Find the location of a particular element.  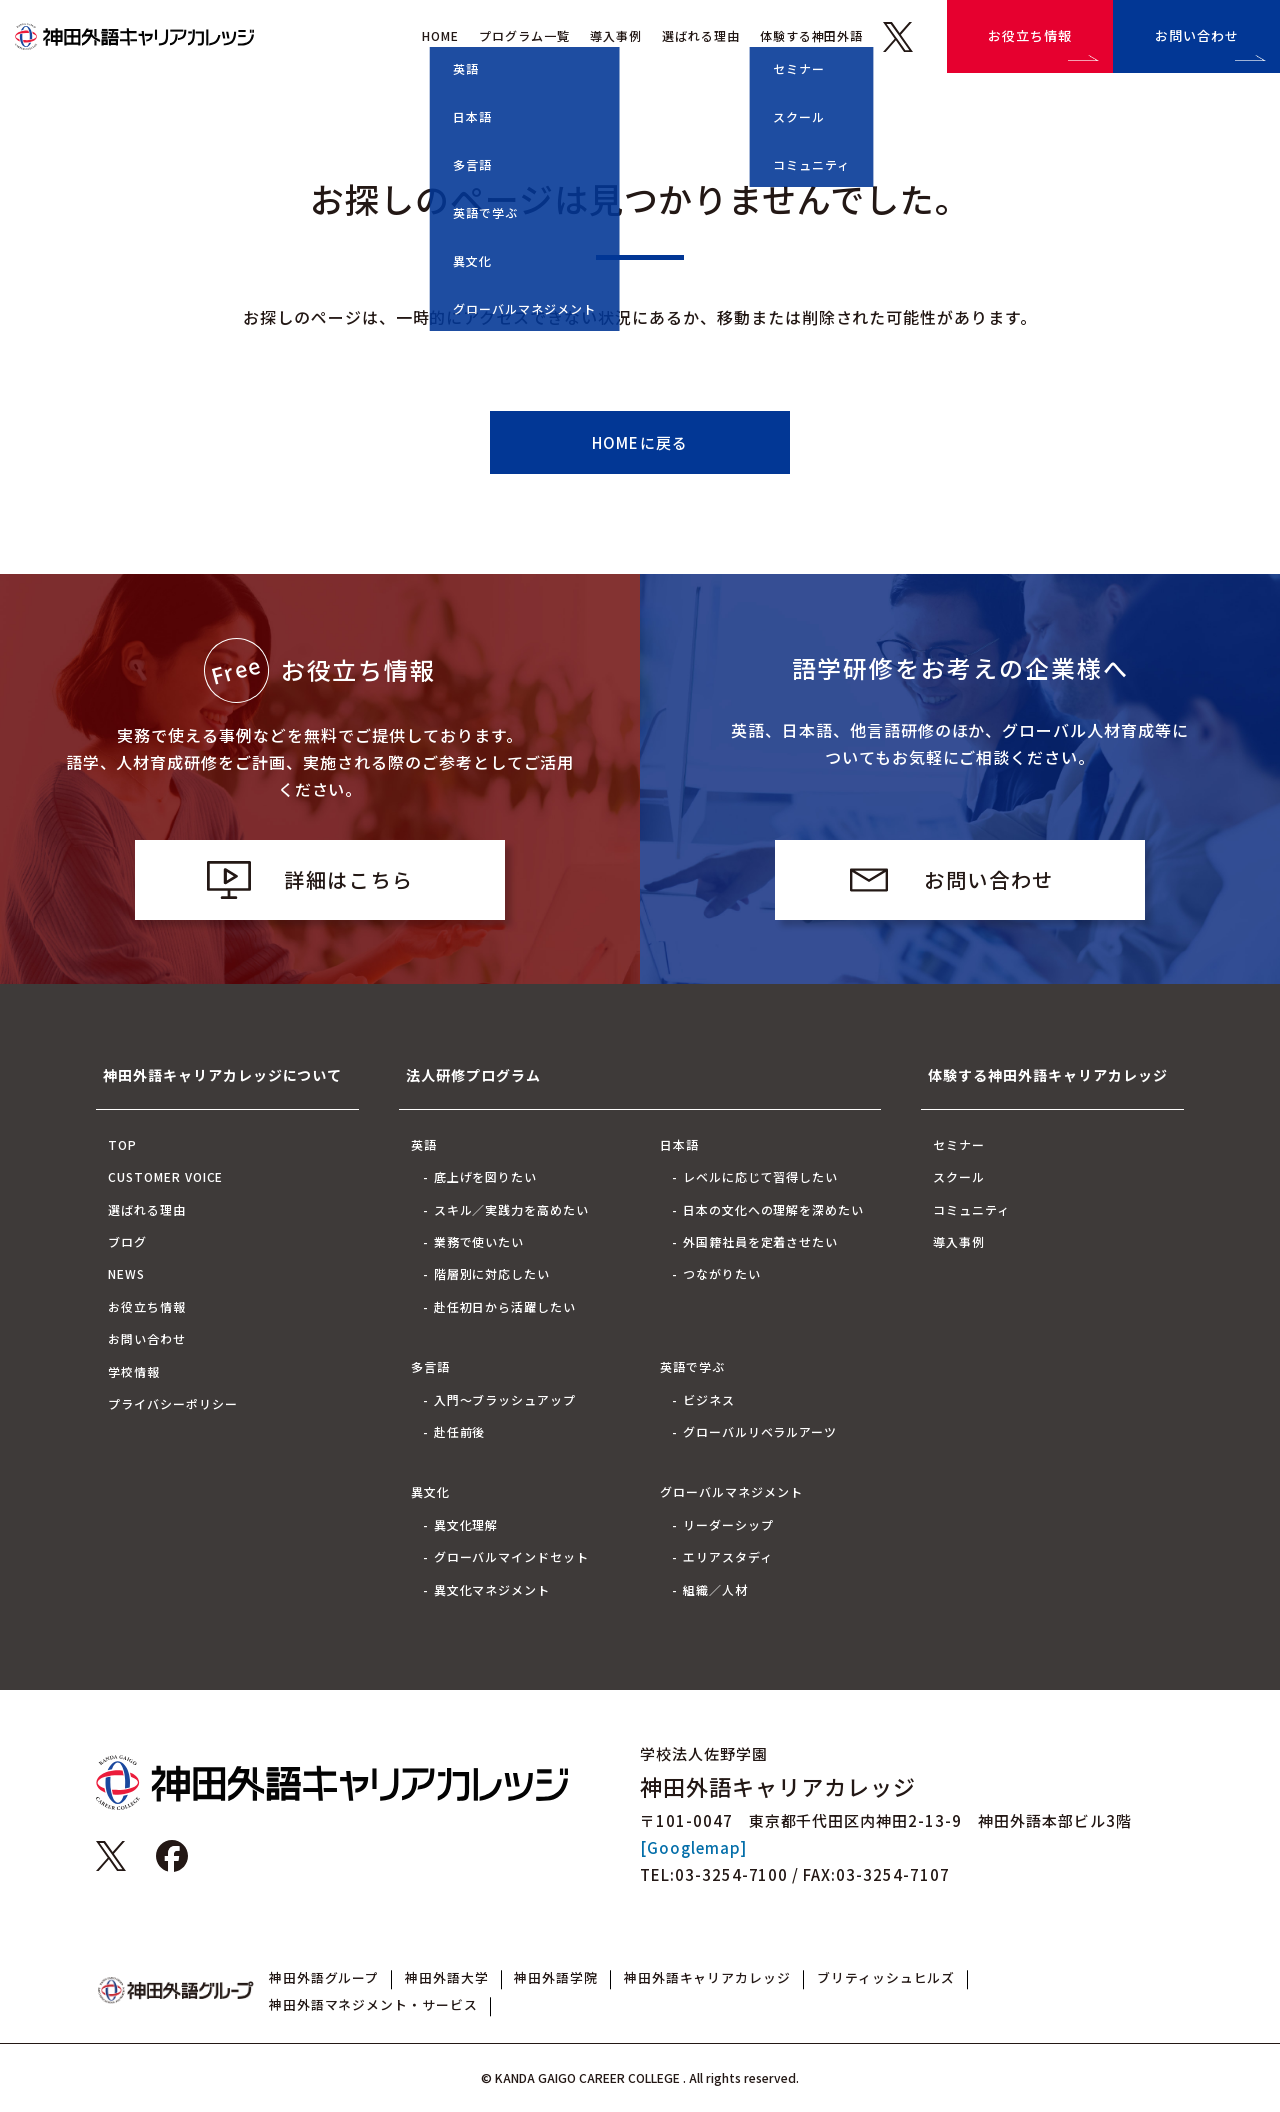

階層別に対応したい is located at coordinates (492, 1273).